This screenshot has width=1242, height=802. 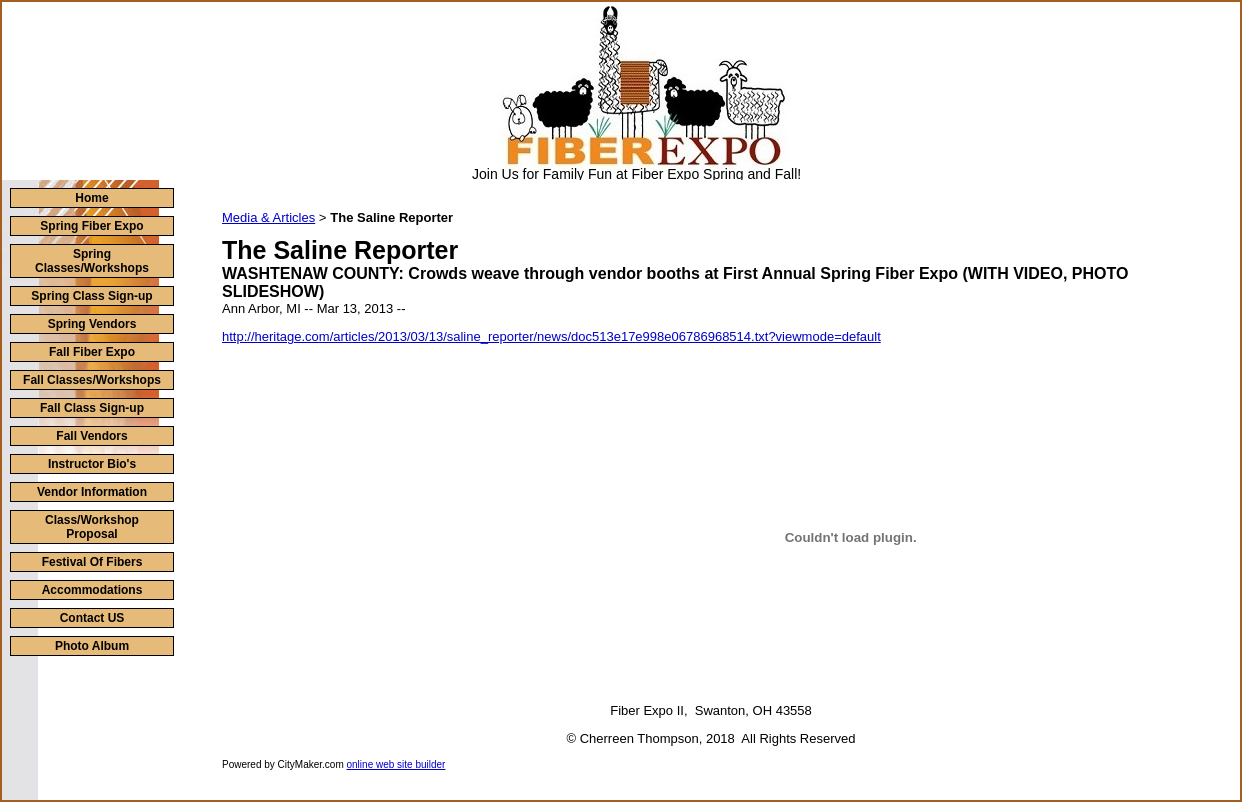 I want to click on Class/Workshop Proposal, so click(x=92, y=527).